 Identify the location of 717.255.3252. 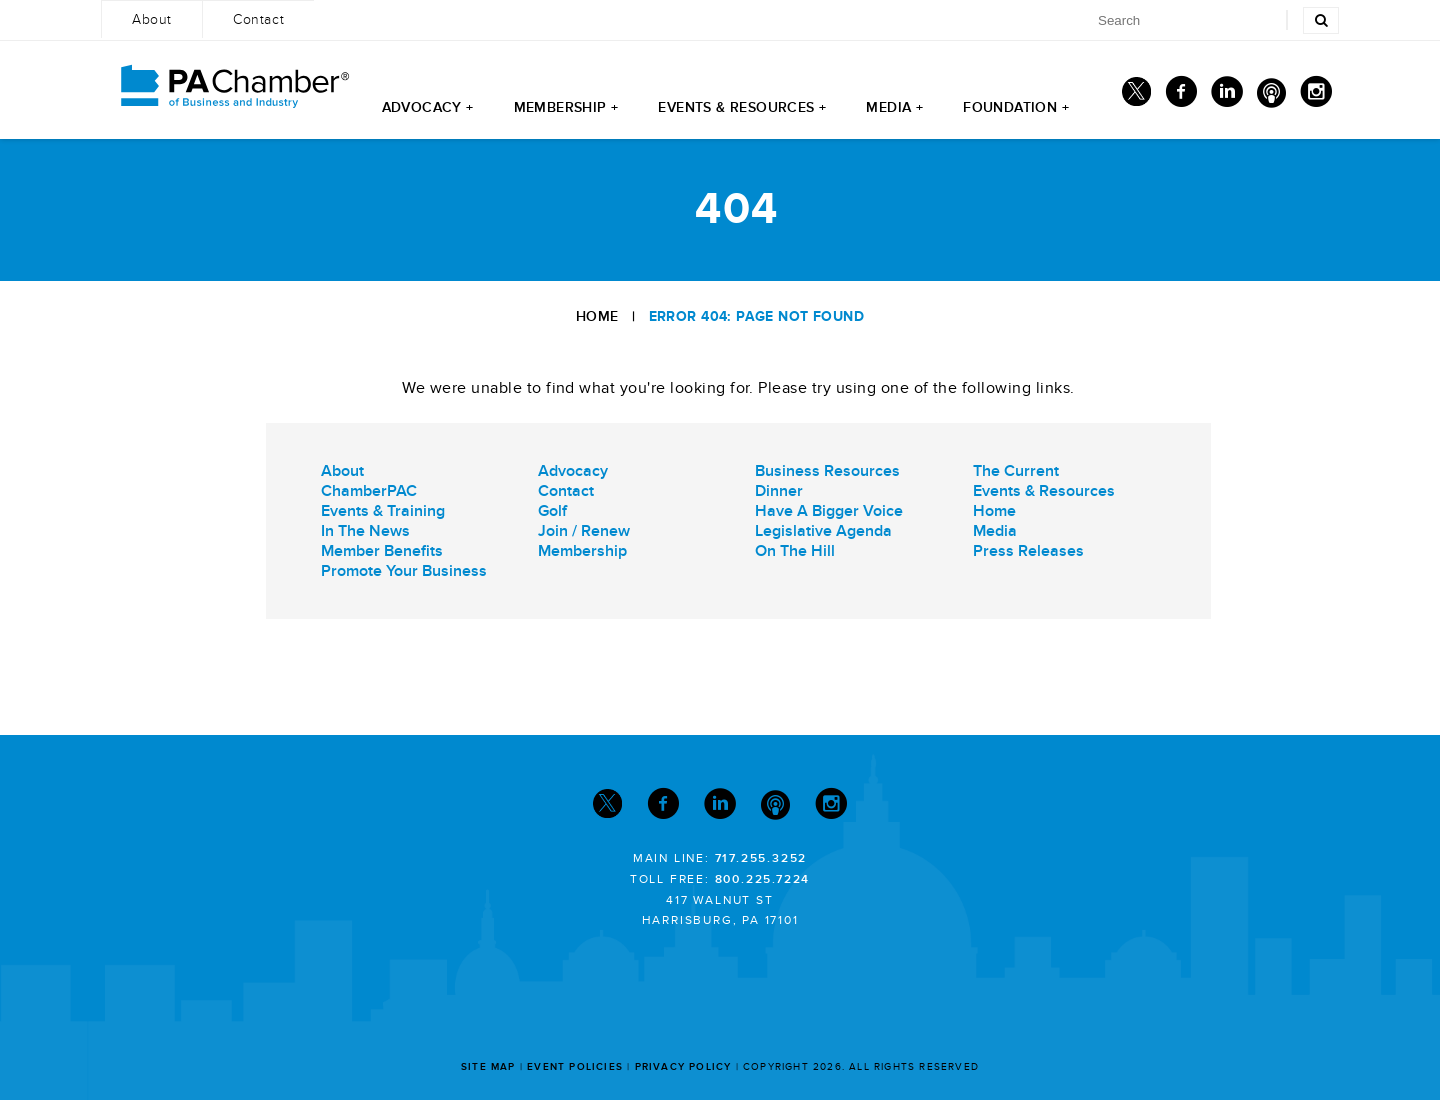
(761, 858).